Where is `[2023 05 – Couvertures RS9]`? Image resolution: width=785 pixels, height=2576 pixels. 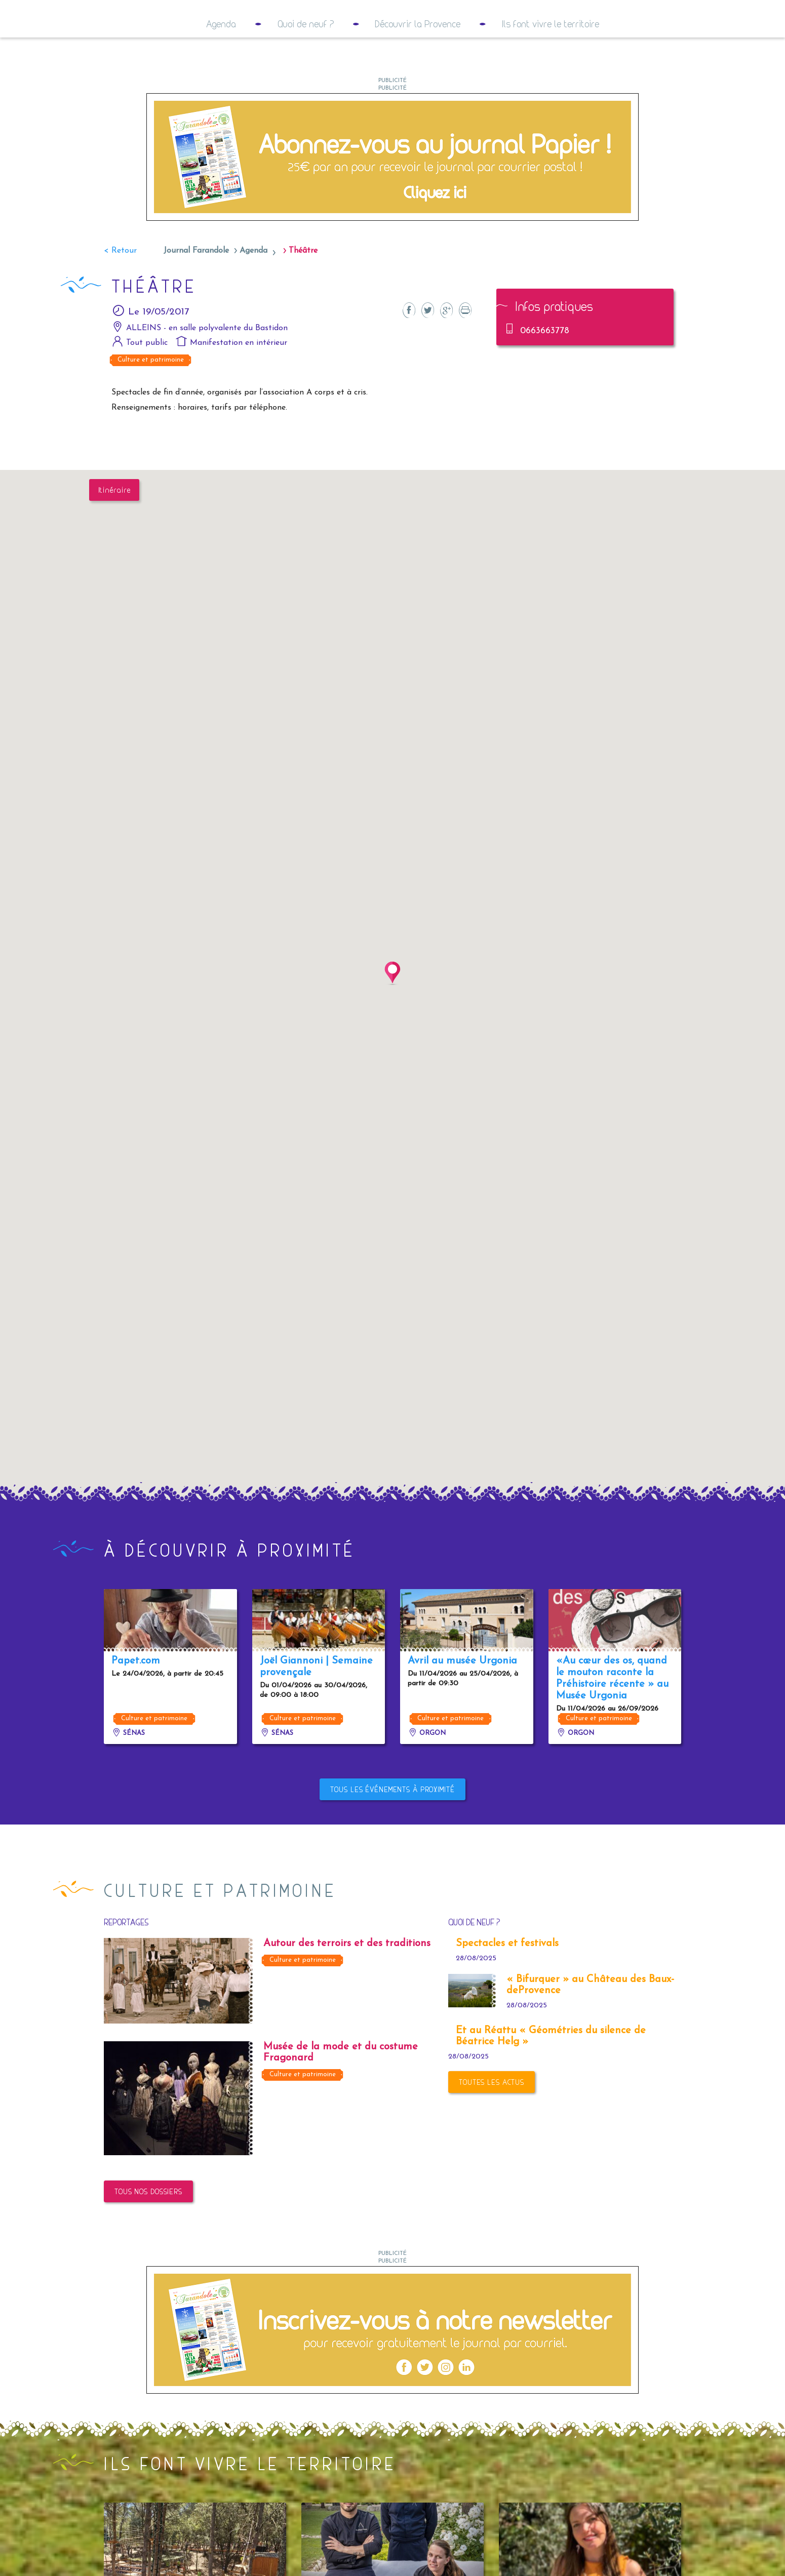
[2023 05 – Couvertures RS9] is located at coordinates (392, 196).